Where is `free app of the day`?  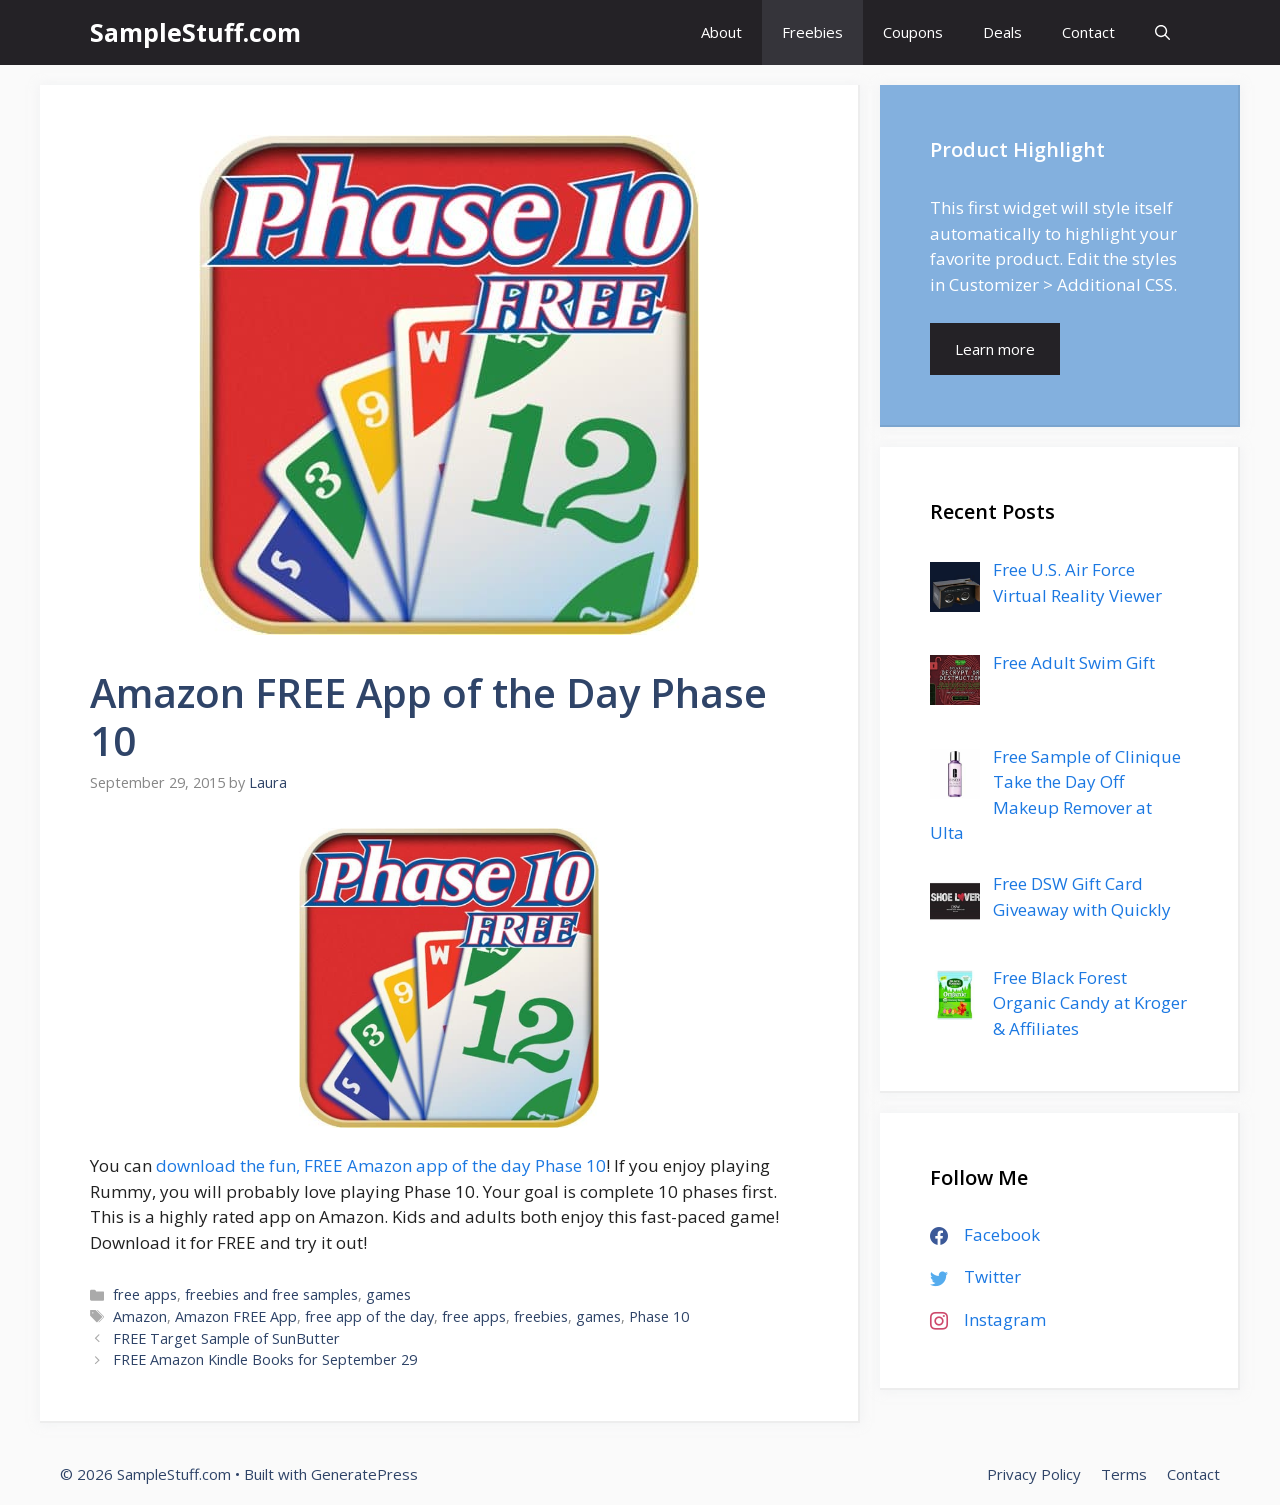 free app of the day is located at coordinates (369, 1316).